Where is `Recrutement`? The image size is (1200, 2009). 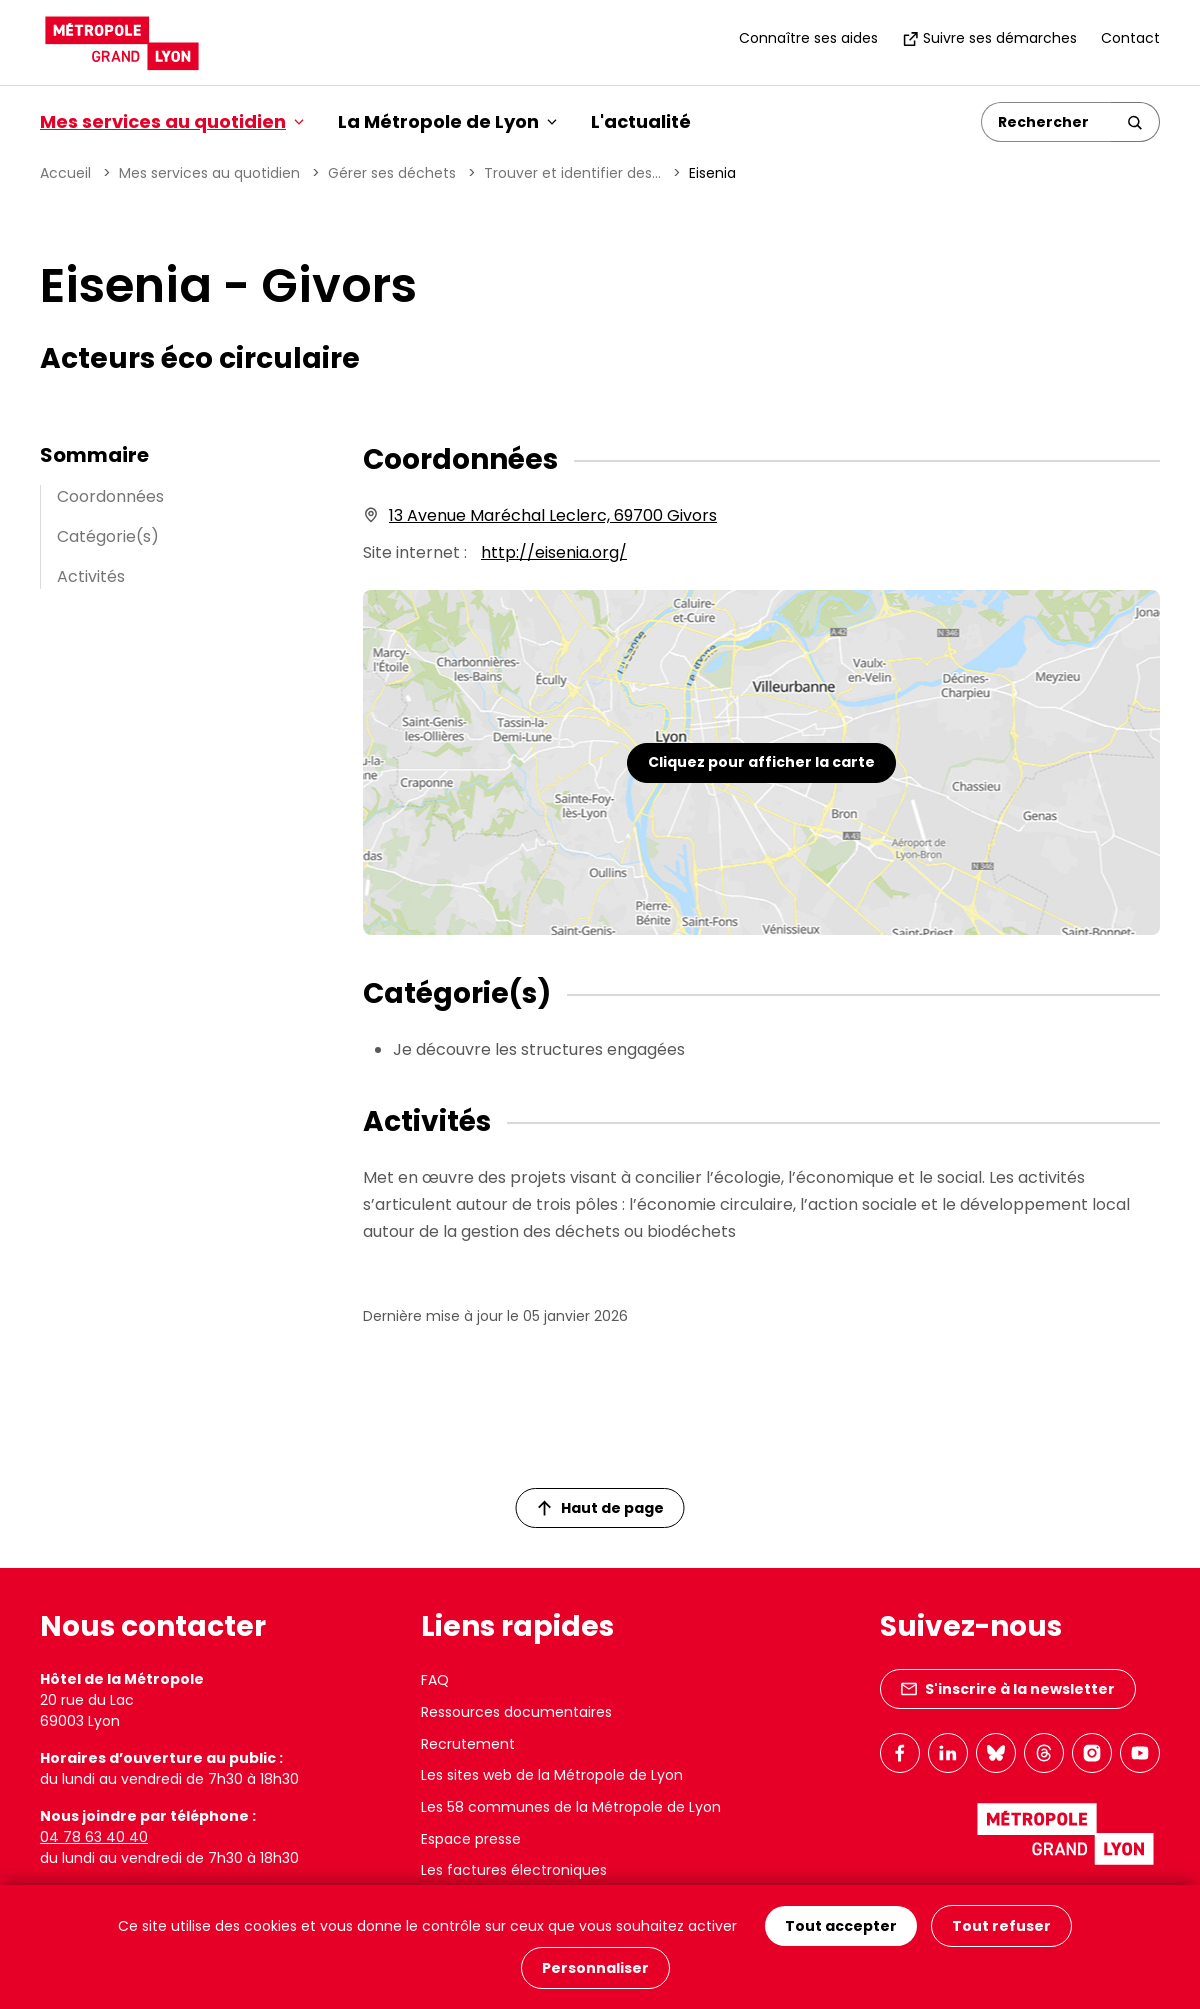 Recrutement is located at coordinates (468, 1744).